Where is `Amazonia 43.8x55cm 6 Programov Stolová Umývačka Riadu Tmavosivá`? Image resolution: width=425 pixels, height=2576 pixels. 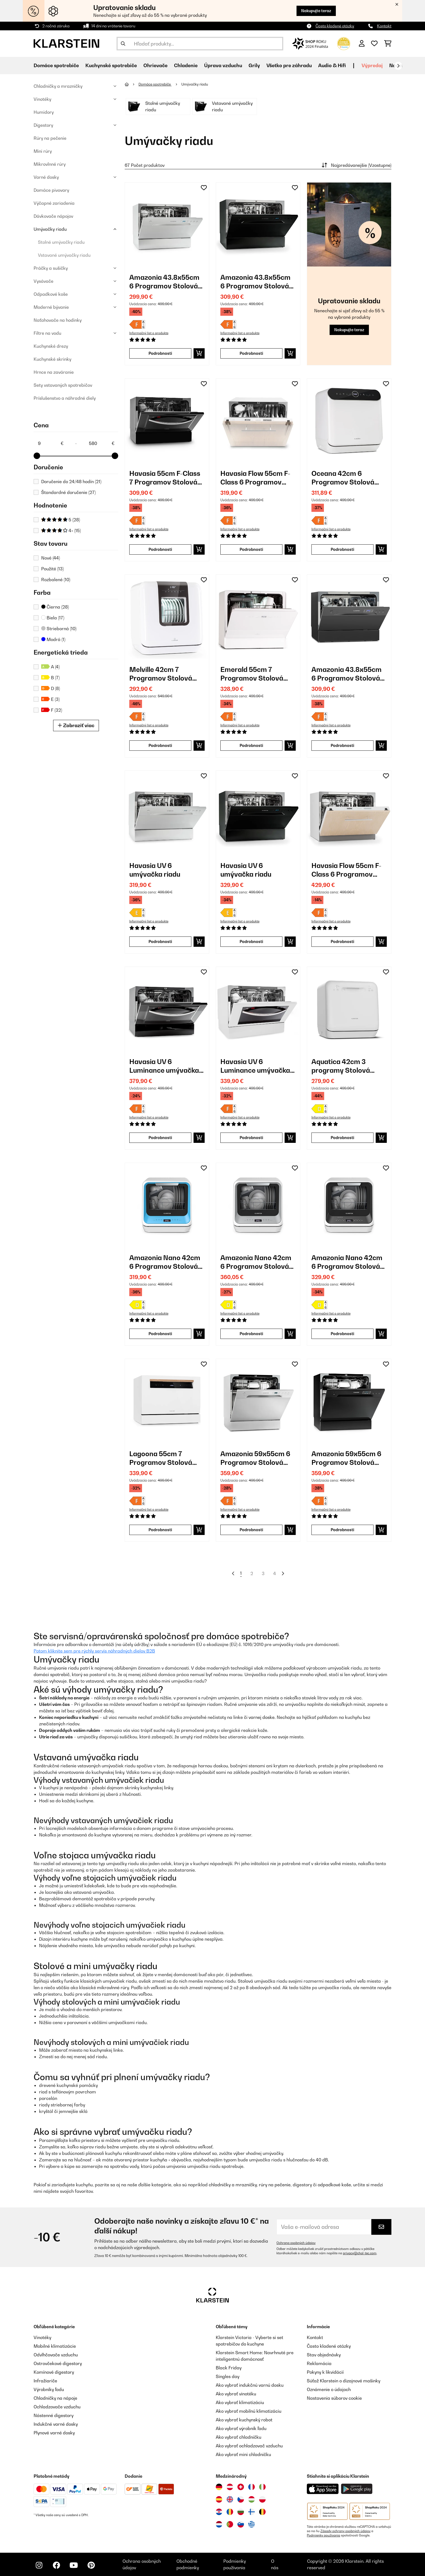
Amazonia 43.8x55cm 6 Programov Stolová Umývačka Riadu Tmavosivá is located at coordinates (346, 673).